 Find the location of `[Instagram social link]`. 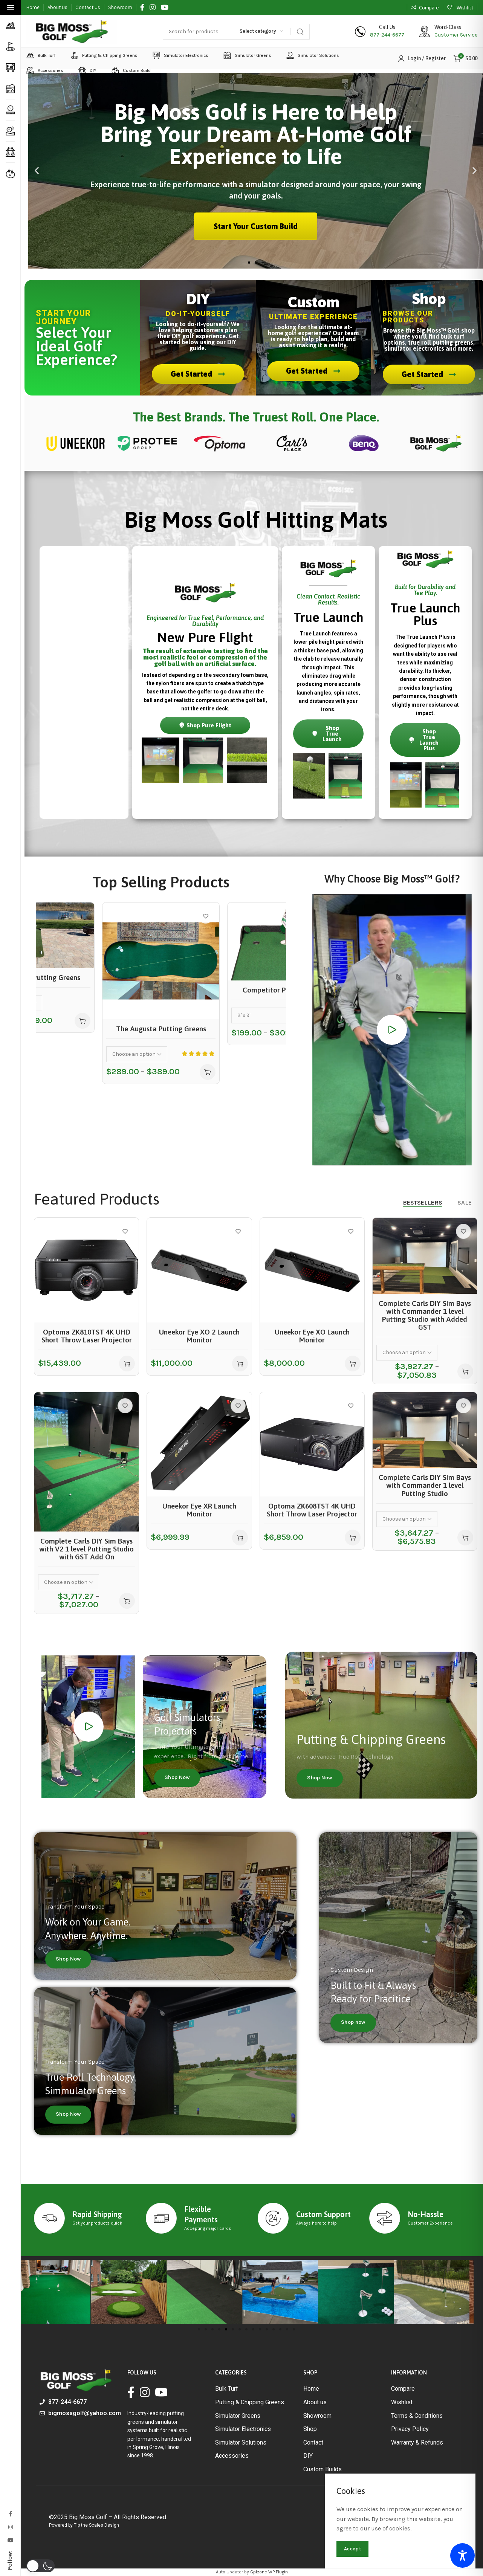

[Instagram social link] is located at coordinates (152, 7).